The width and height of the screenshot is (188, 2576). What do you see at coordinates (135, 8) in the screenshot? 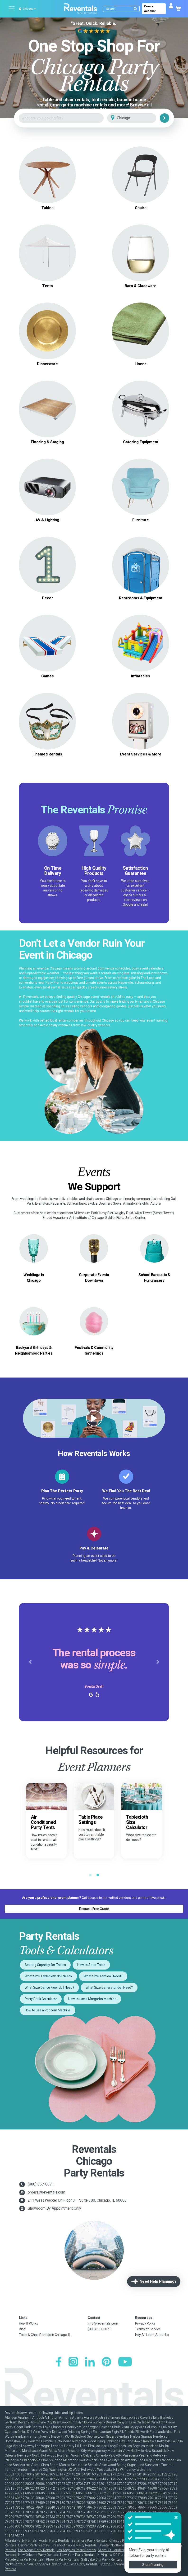
I see `[Submit search]` at bounding box center [135, 8].